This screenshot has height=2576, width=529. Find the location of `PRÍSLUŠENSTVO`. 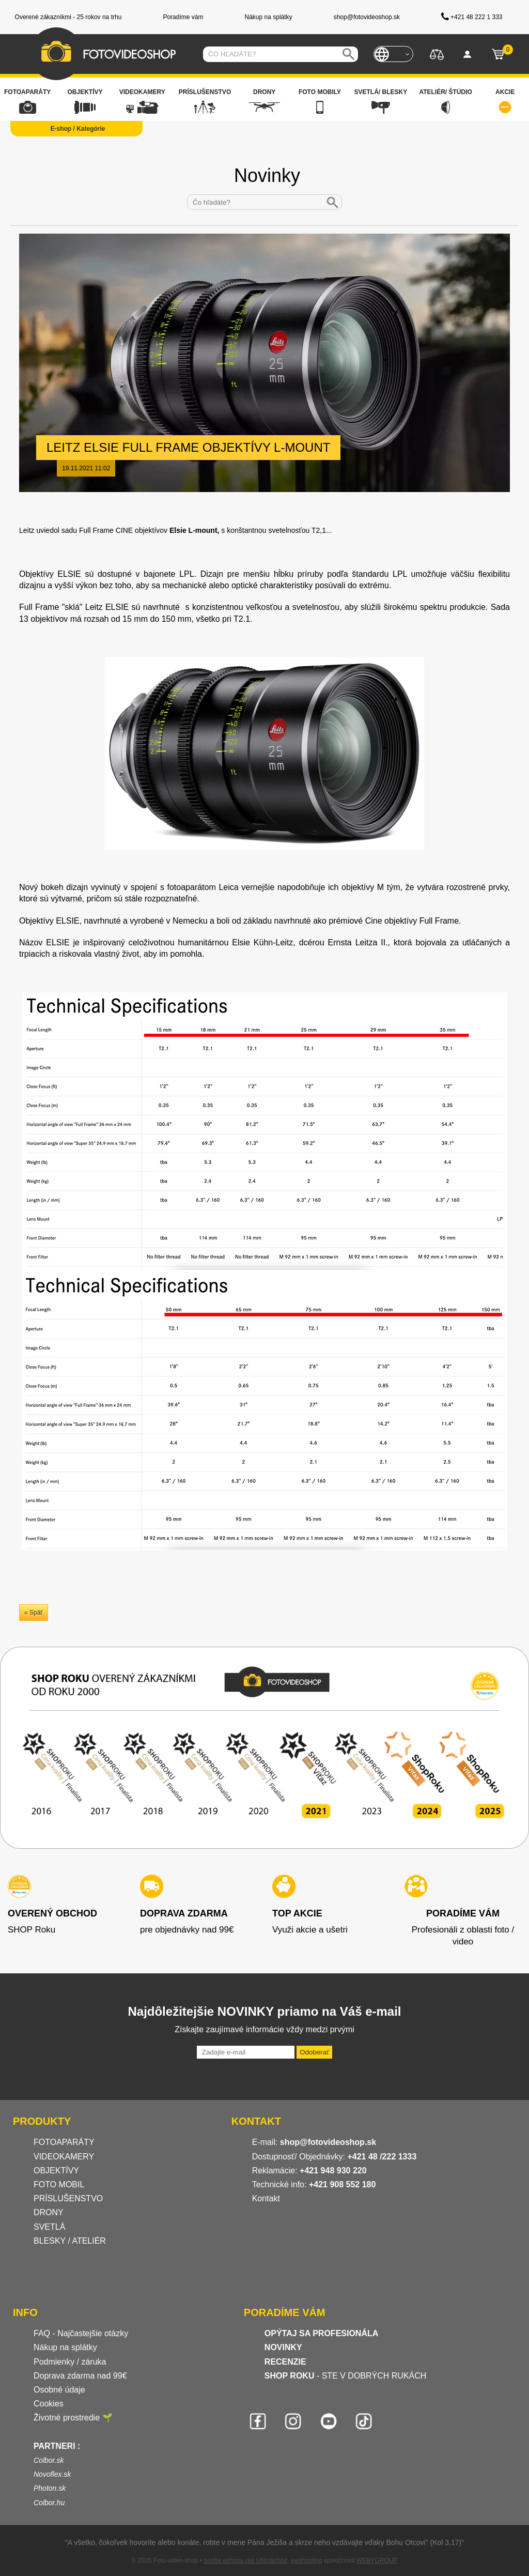

PRÍSLUŠENSTVO is located at coordinates (68, 2198).